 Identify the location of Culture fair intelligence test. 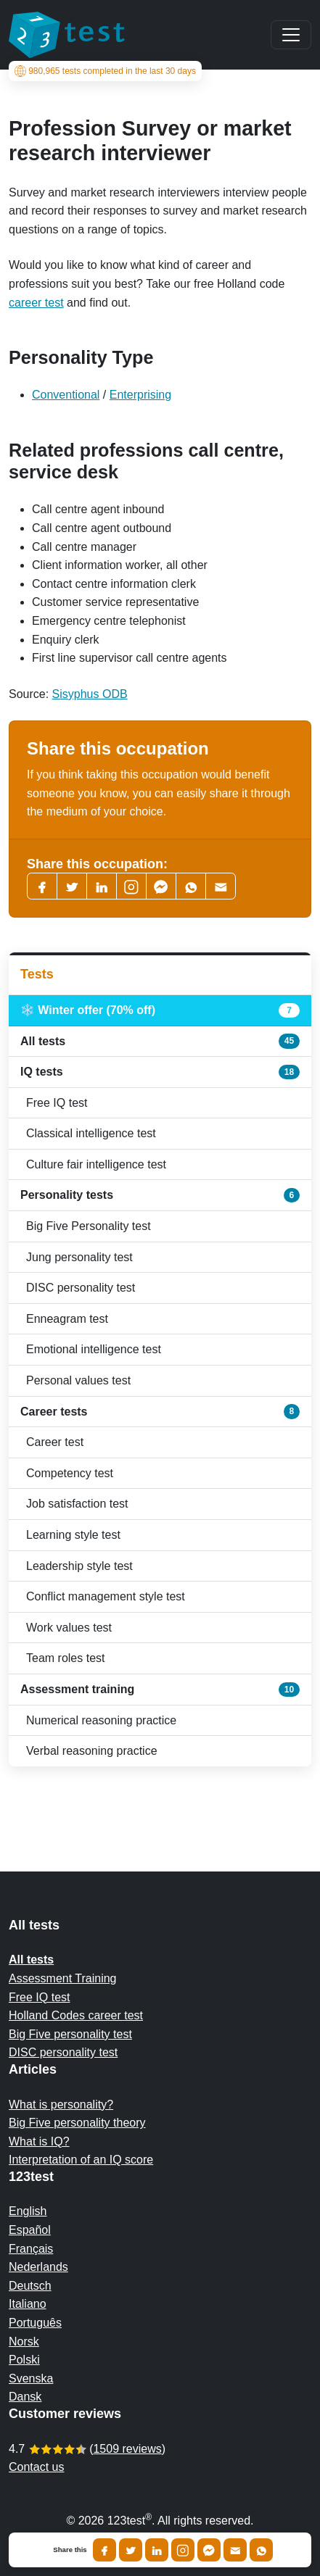
(96, 1164).